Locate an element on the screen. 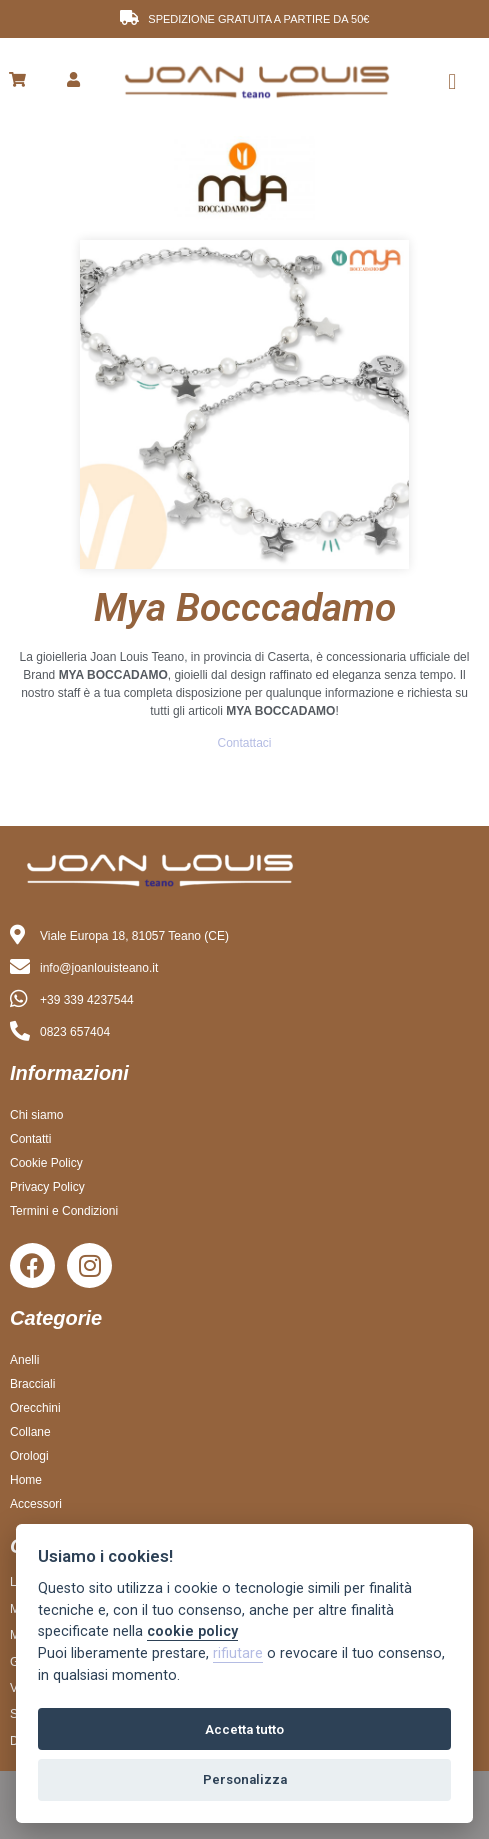  [button] is located at coordinates (452, 81).